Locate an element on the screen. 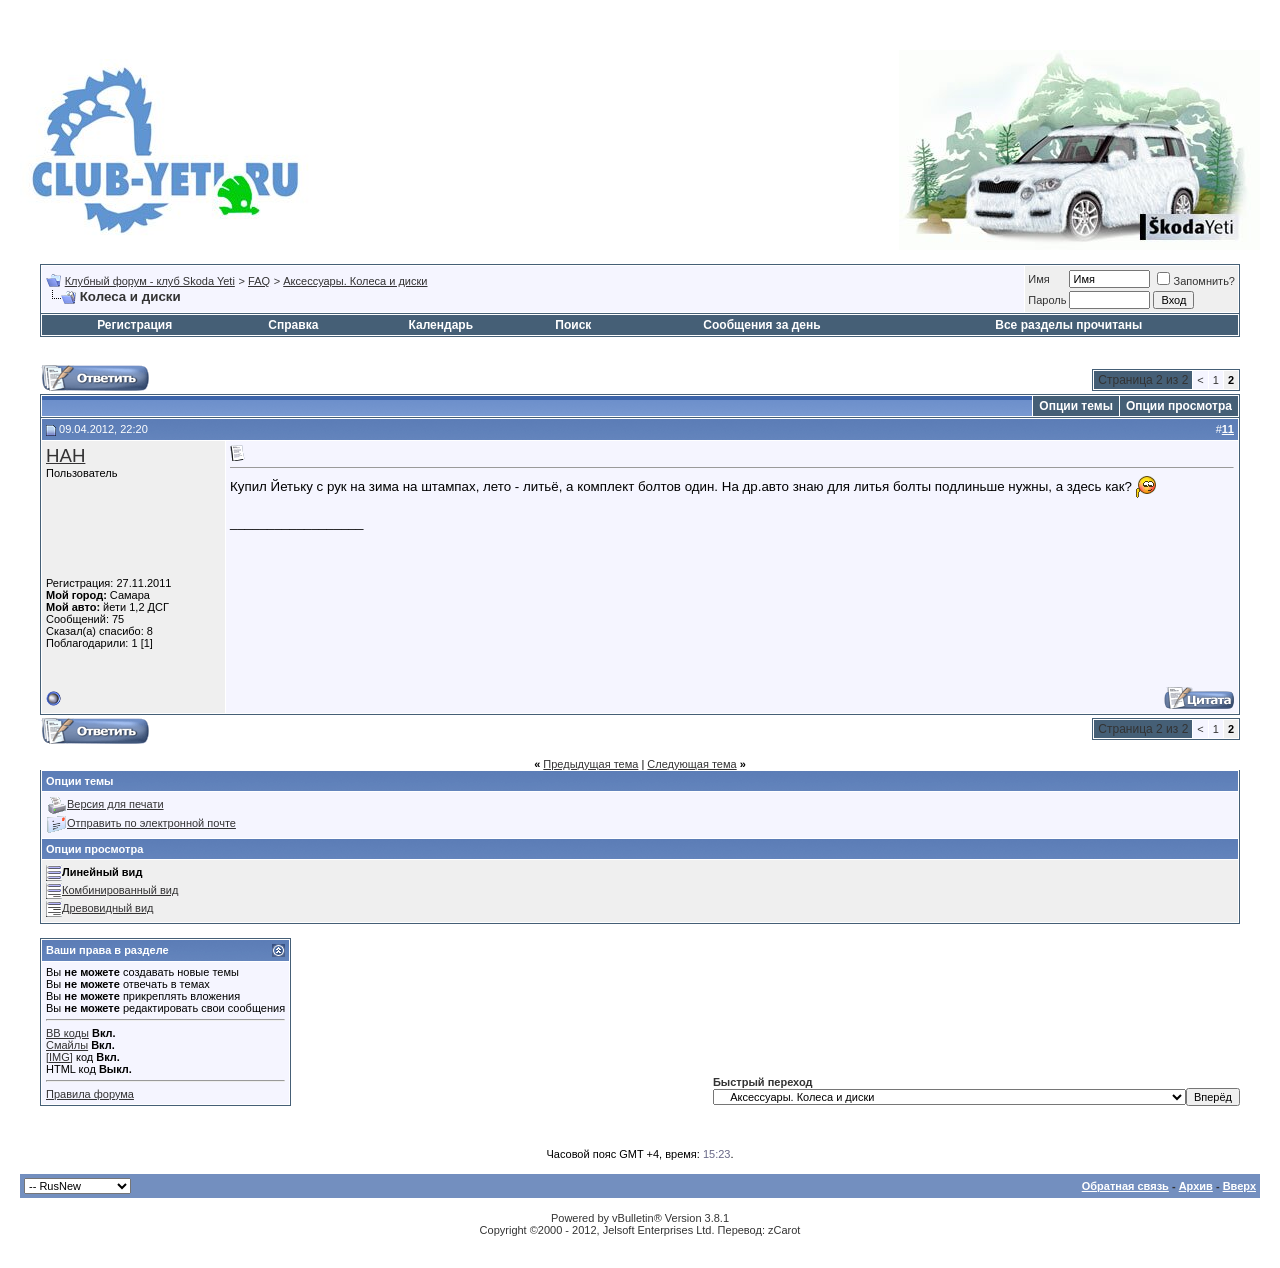 This screenshot has width=1280, height=1268. FAQ is located at coordinates (259, 281).